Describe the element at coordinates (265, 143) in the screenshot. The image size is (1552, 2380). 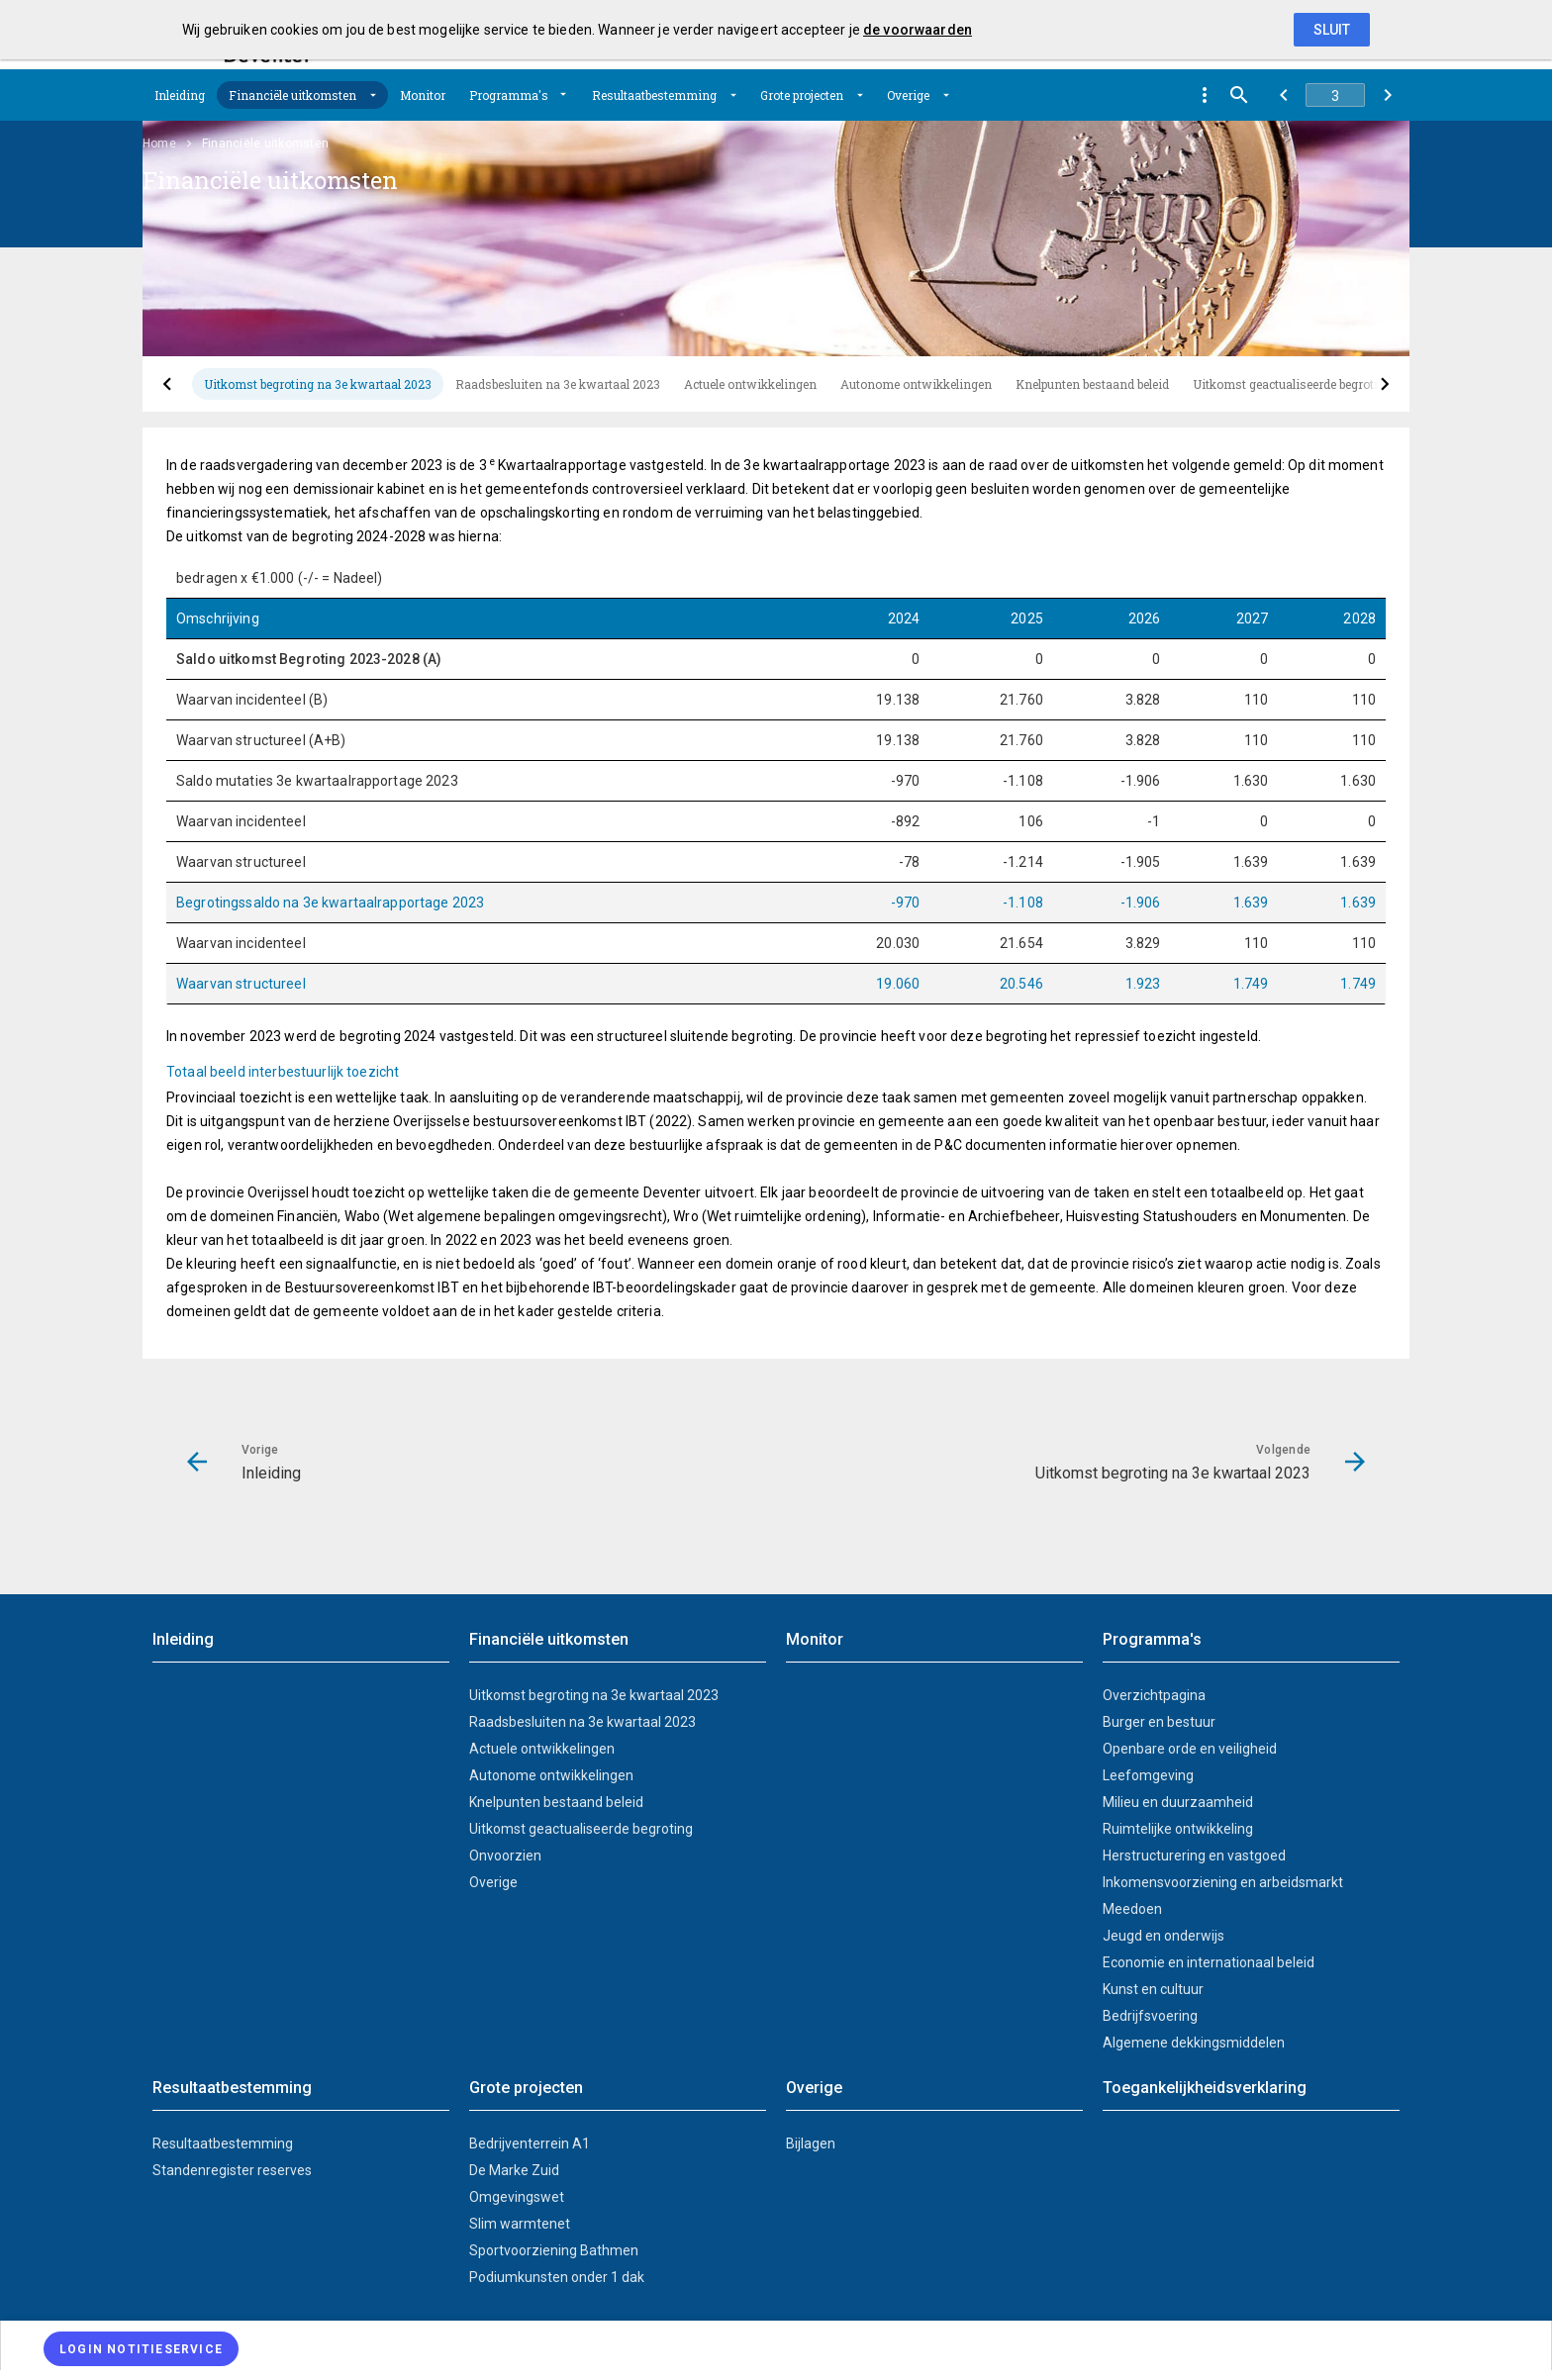
I see `Financiële uitkomsten [menuitem]` at that location.